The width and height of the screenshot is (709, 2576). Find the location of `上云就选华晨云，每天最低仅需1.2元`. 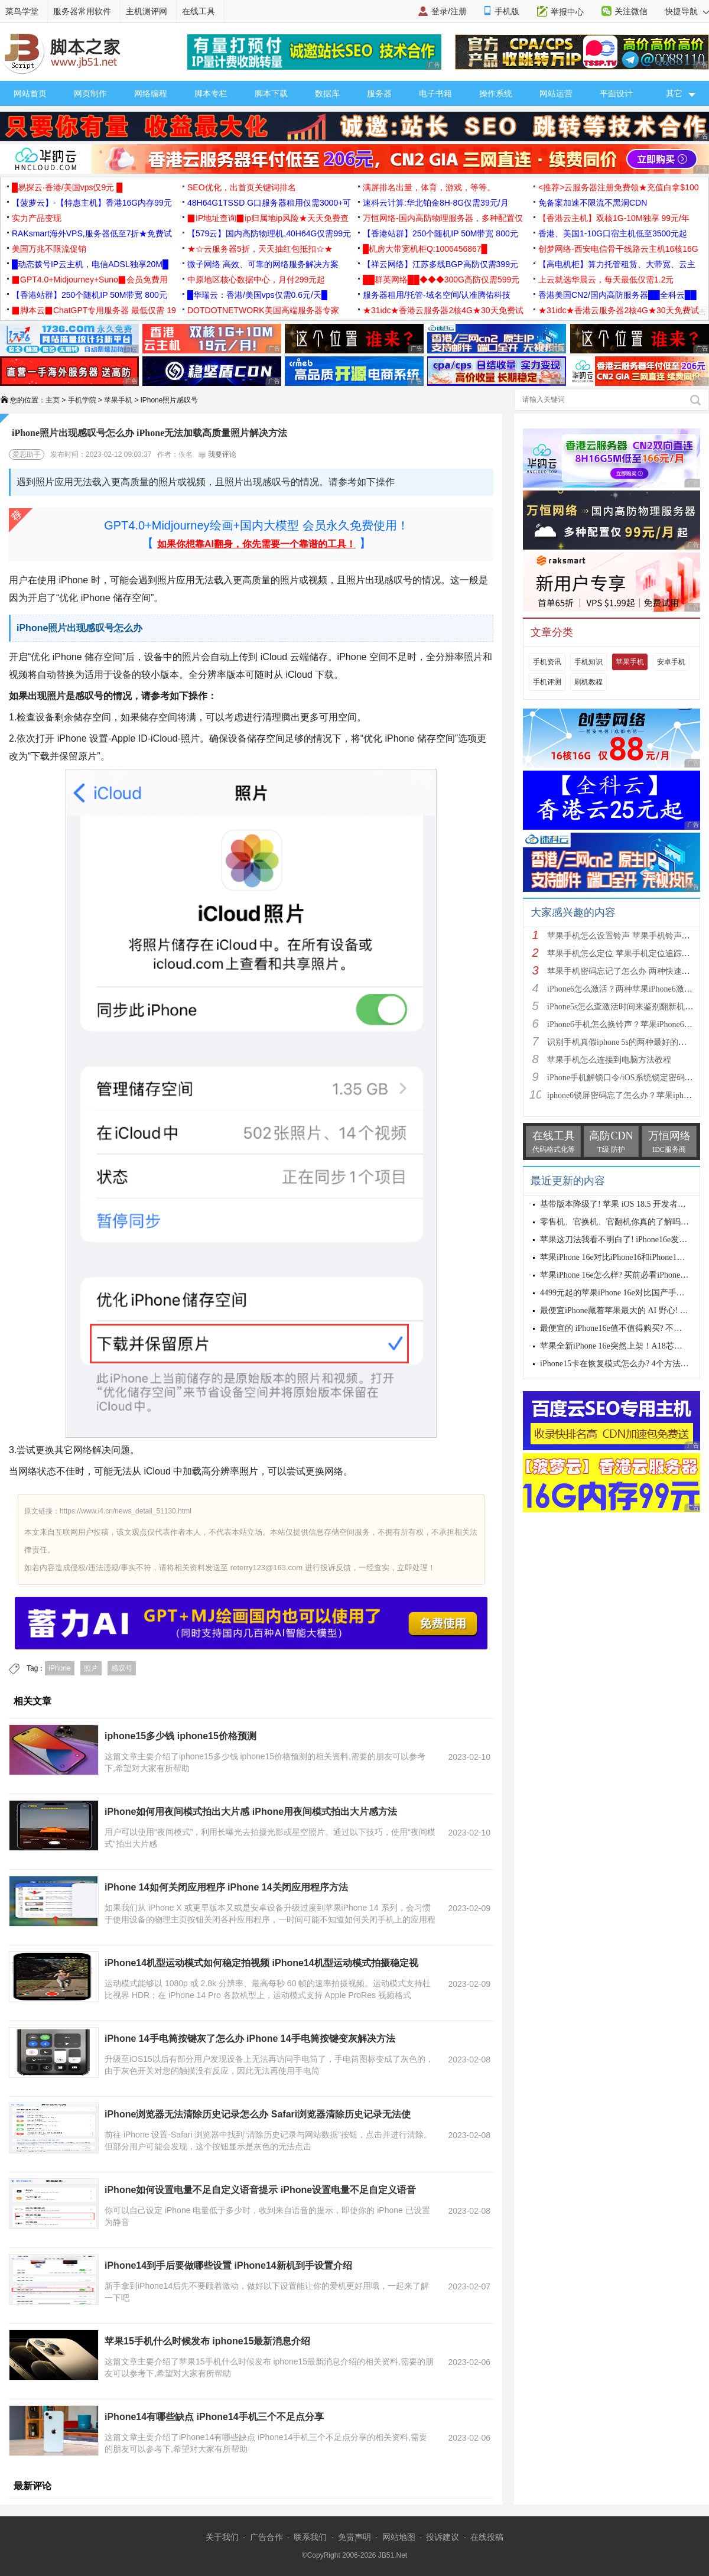

上云就选华晨云，每天最低仅需1.2元 is located at coordinates (606, 279).